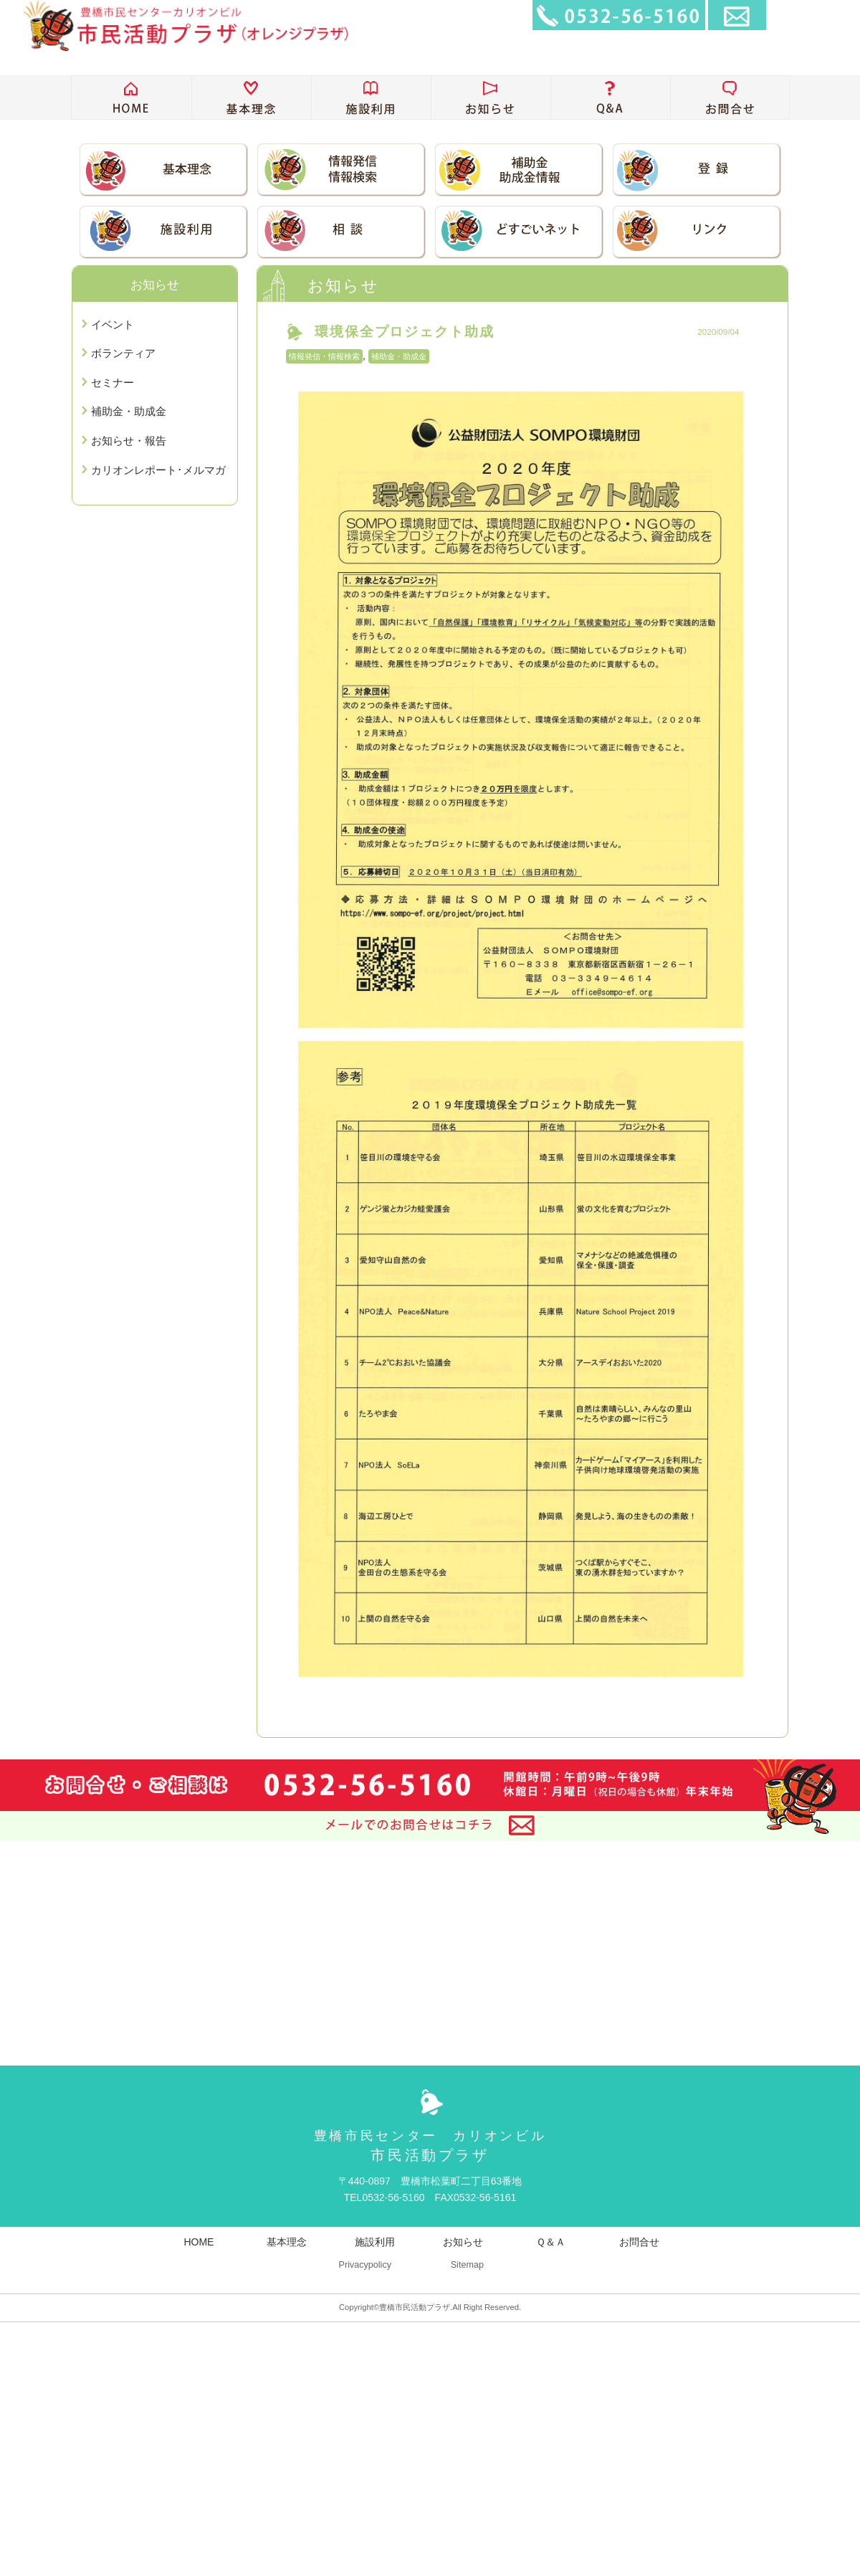  What do you see at coordinates (287, 2242) in the screenshot?
I see `基本理念` at bounding box center [287, 2242].